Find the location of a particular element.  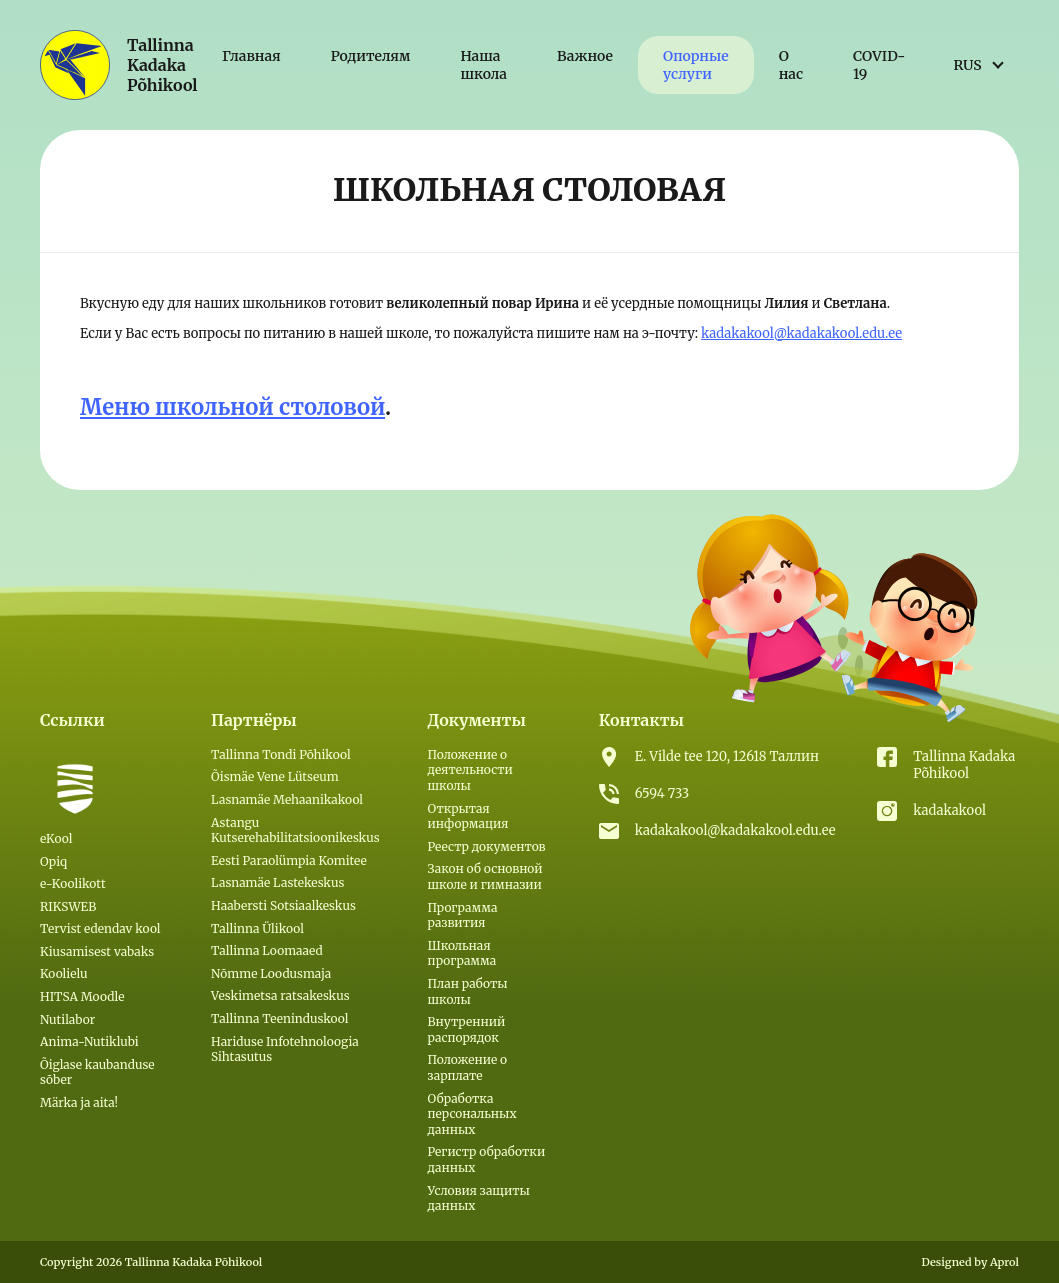

Опорные услуги is located at coordinates (696, 65).